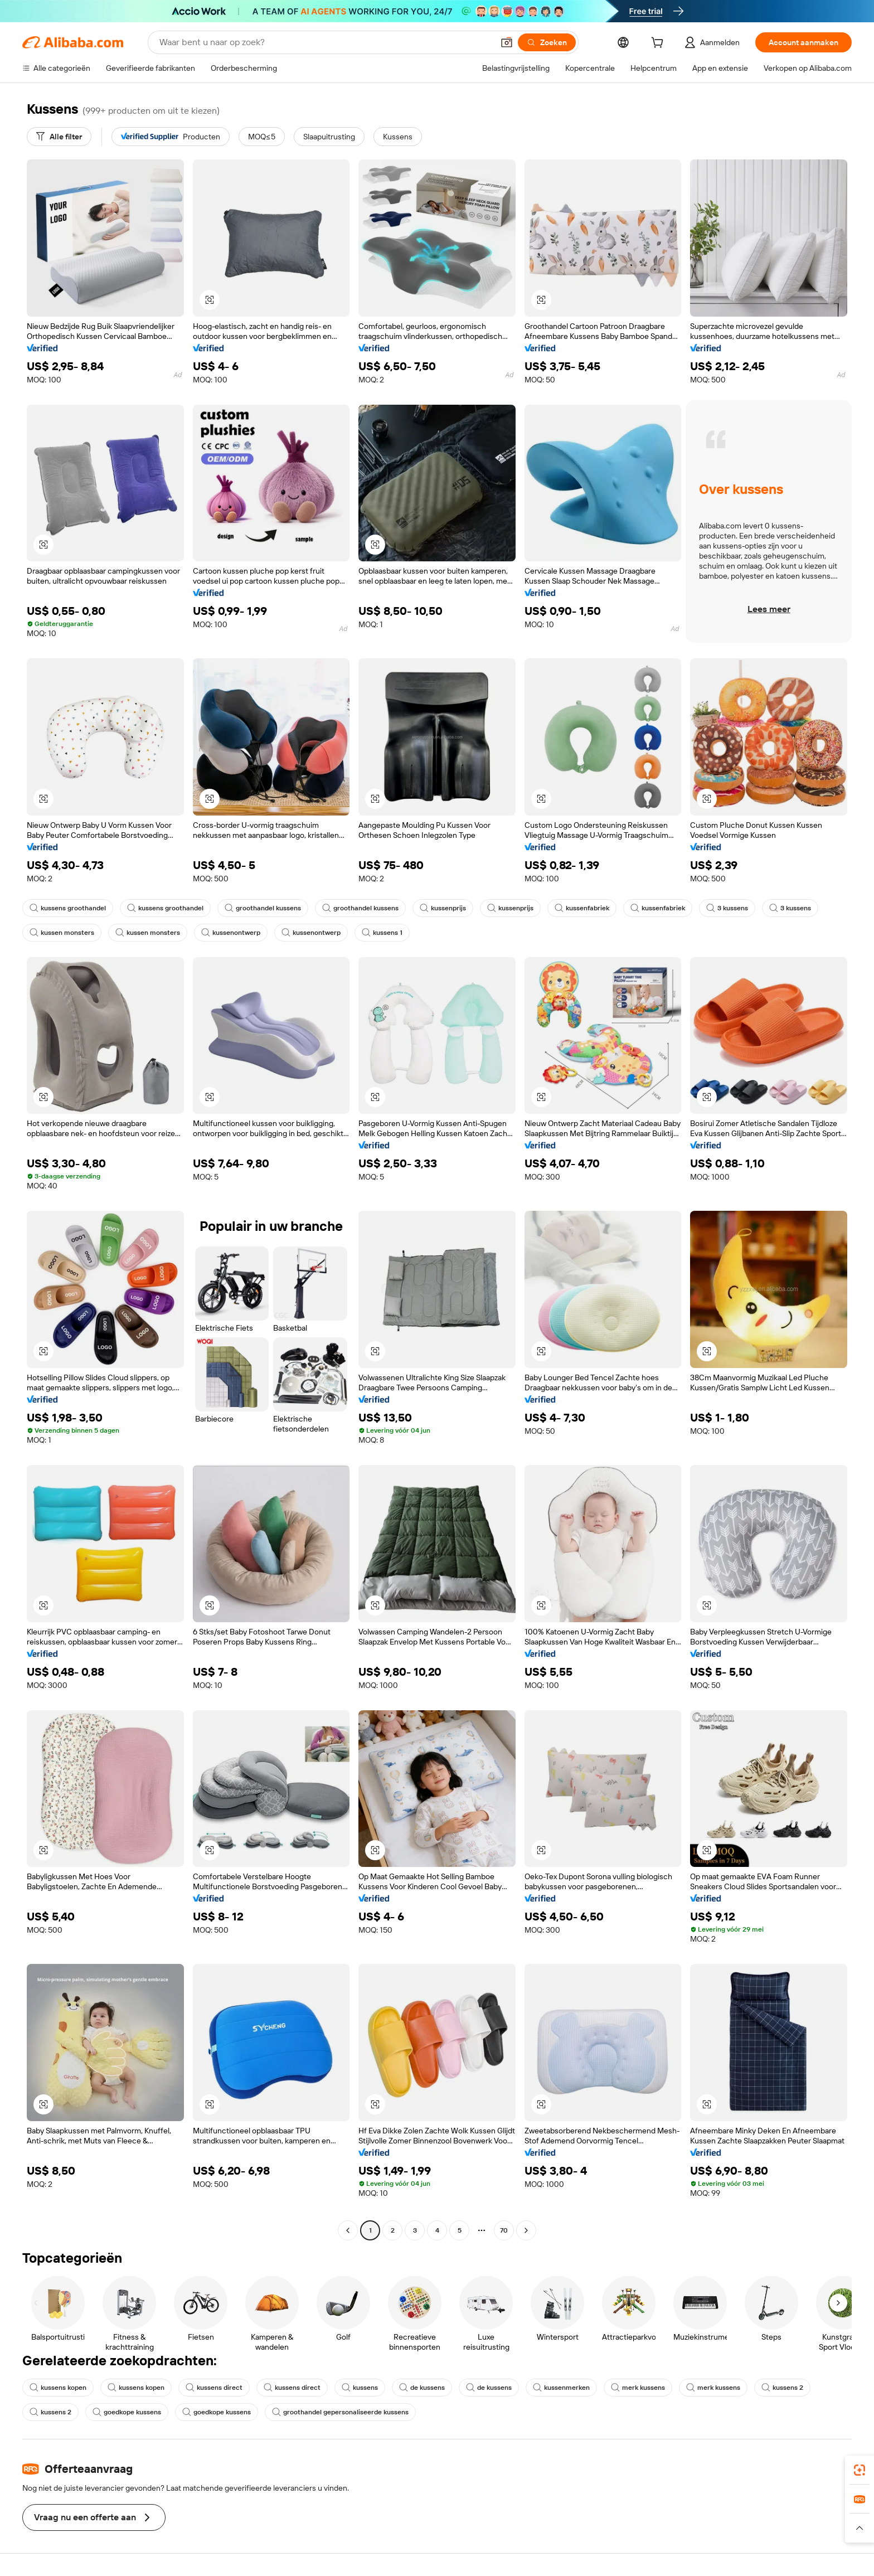 This screenshot has height=2576, width=874. Describe the element at coordinates (58, 2387) in the screenshot. I see `kussens kopen` at that location.